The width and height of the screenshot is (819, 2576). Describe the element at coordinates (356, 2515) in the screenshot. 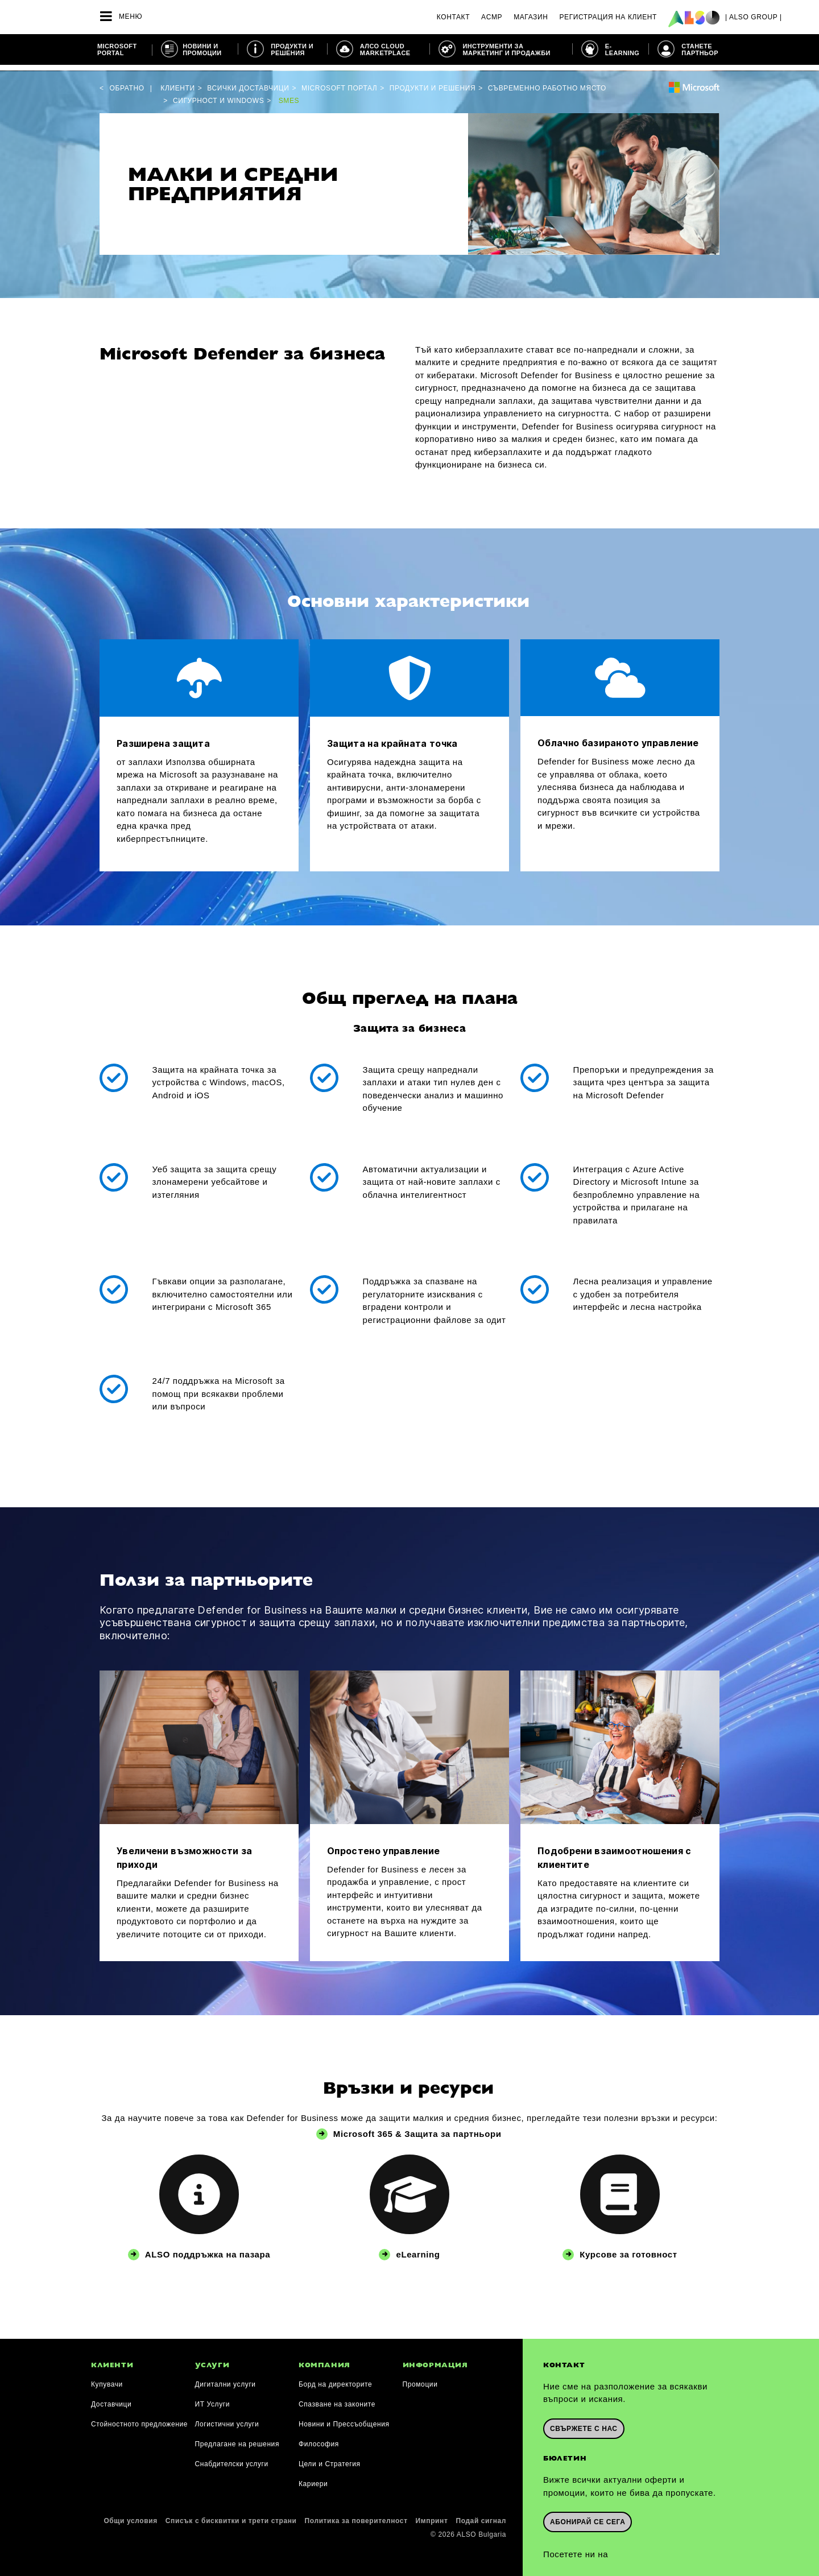

I see `Политика за поверителност` at that location.